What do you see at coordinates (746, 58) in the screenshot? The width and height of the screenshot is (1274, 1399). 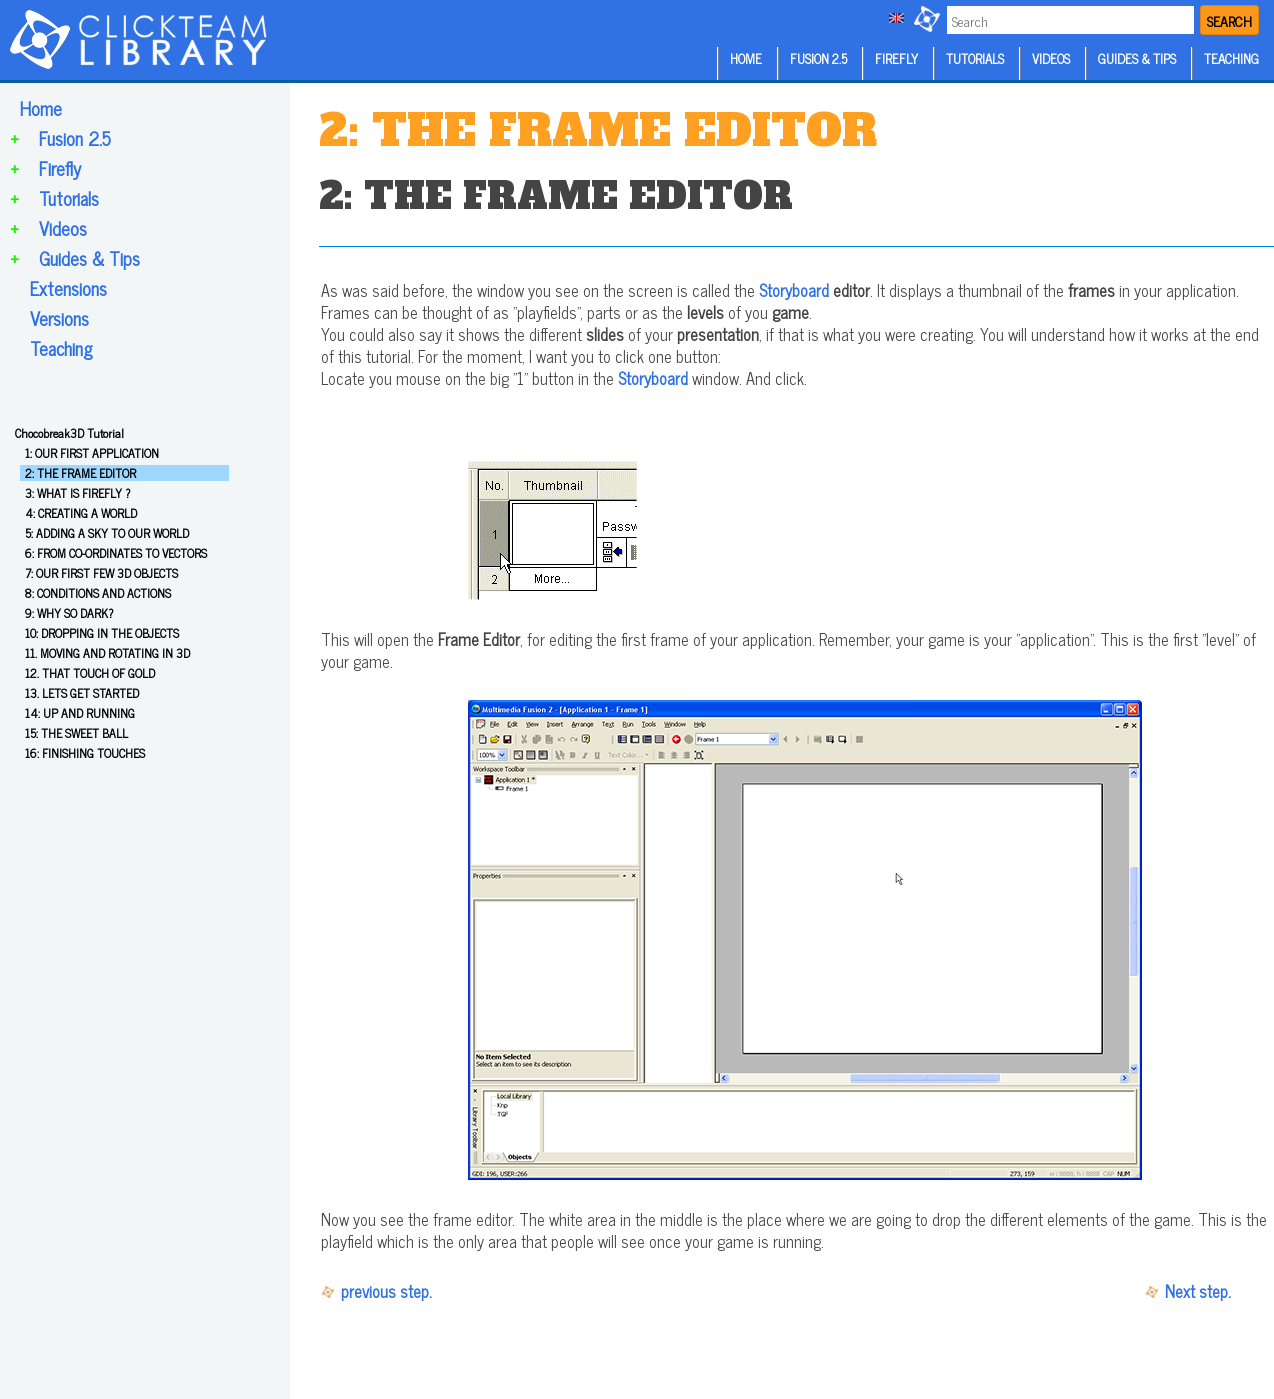 I see `HOME` at bounding box center [746, 58].